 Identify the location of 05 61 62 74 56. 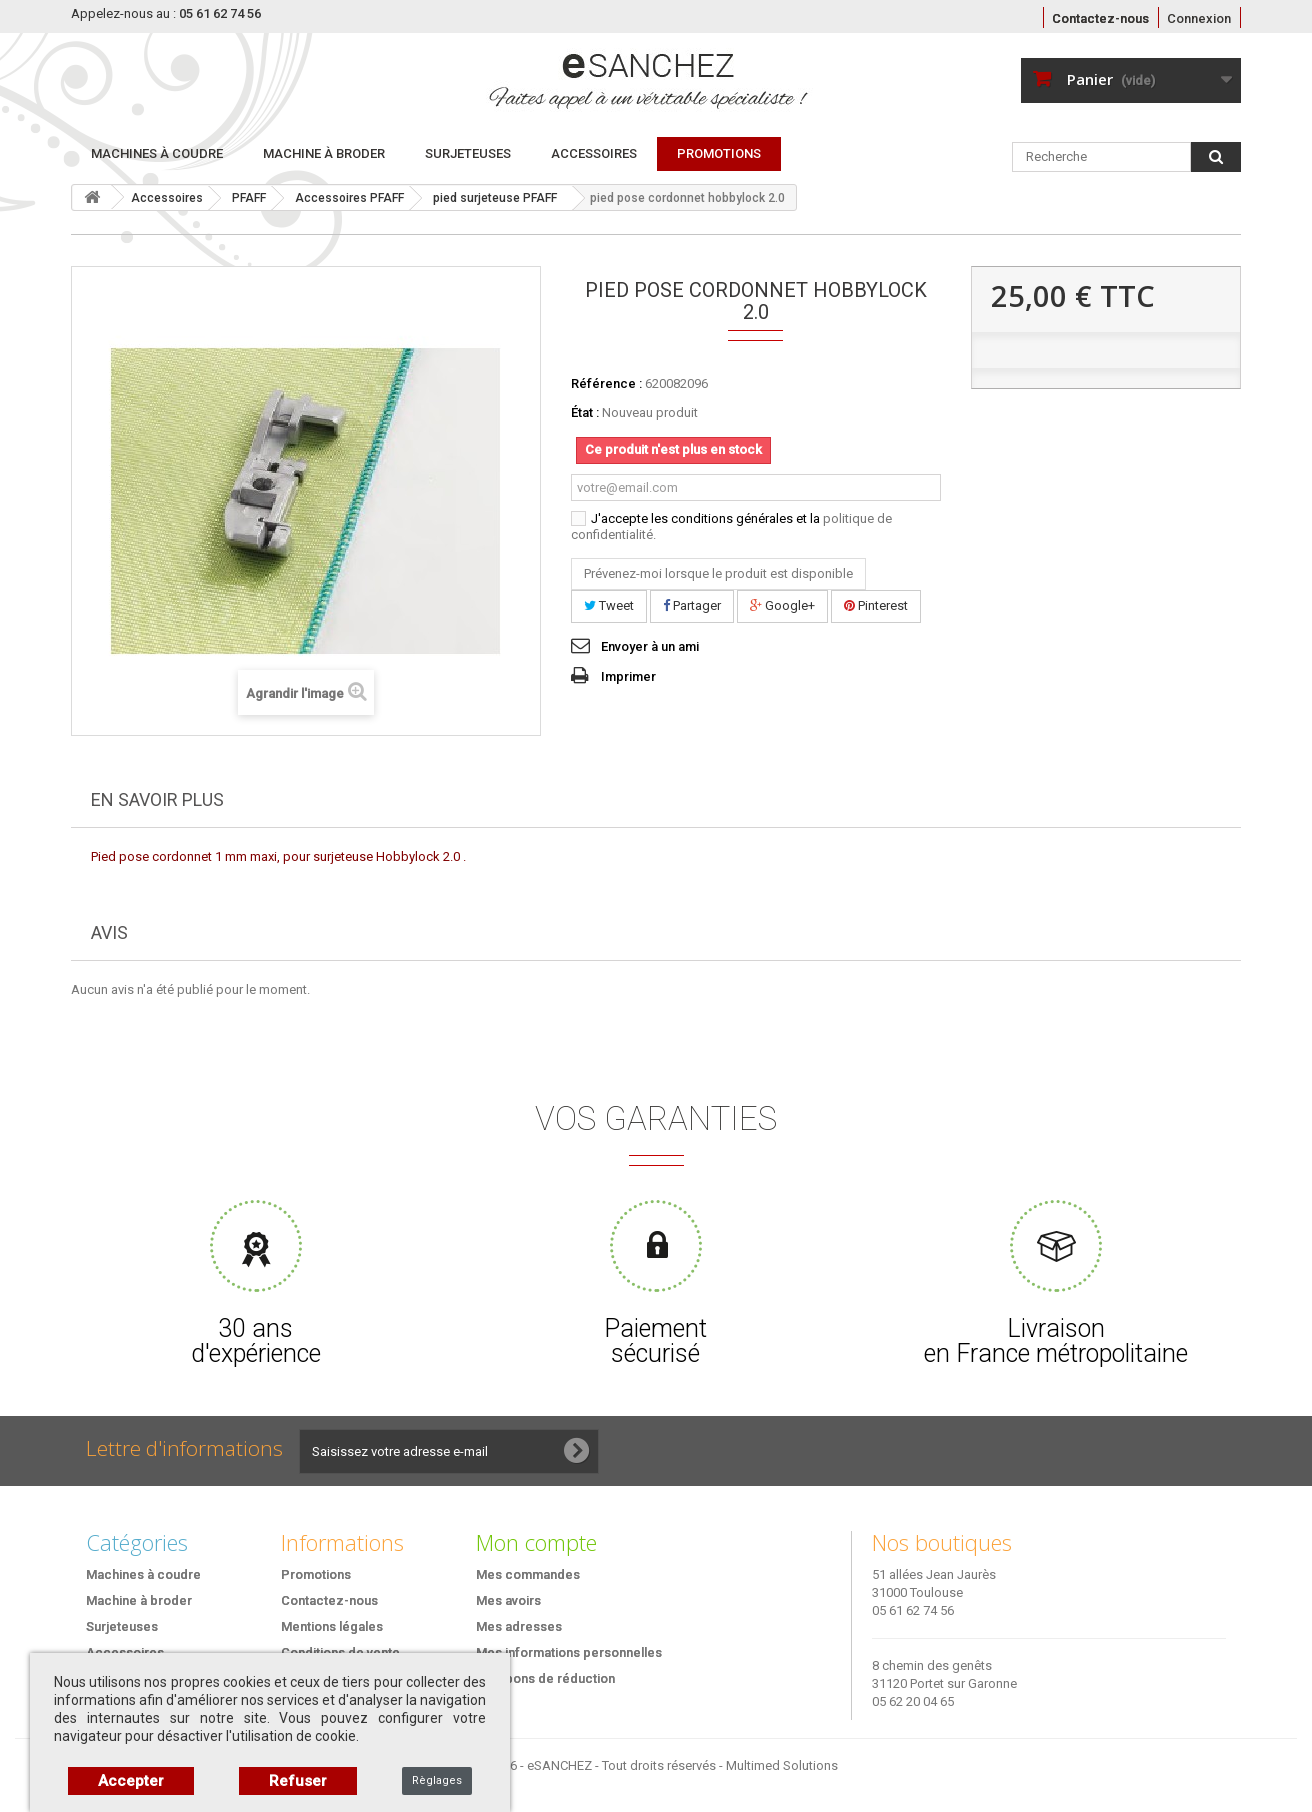
(913, 1610).